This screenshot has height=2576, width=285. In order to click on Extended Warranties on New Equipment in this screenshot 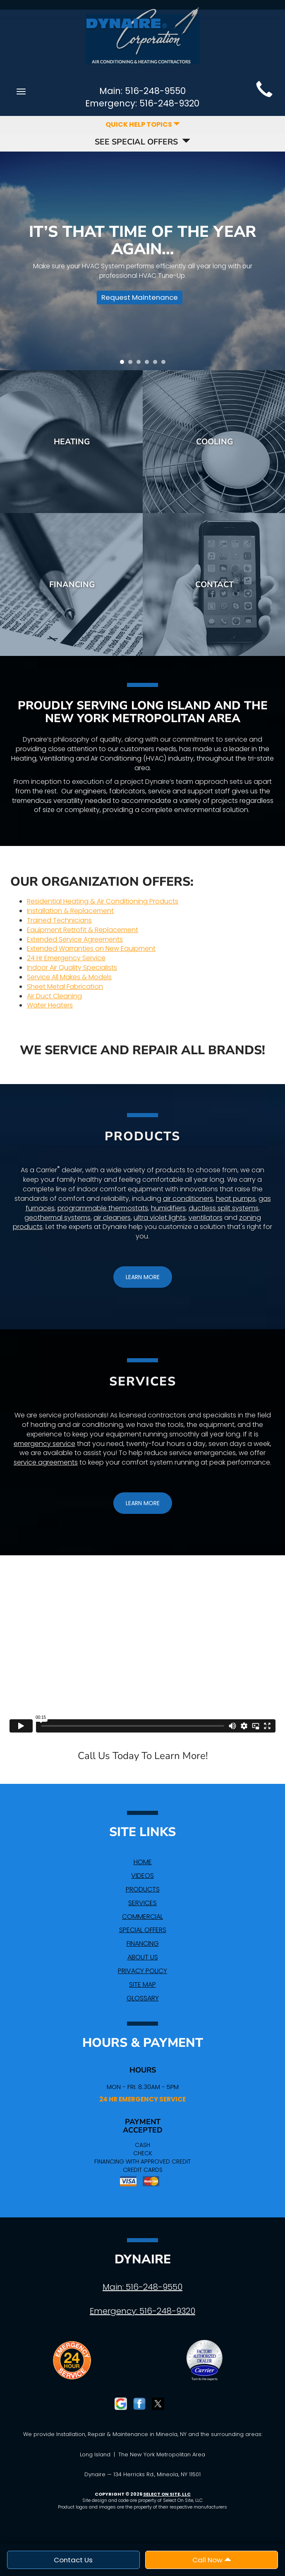, I will do `click(91, 948)`.